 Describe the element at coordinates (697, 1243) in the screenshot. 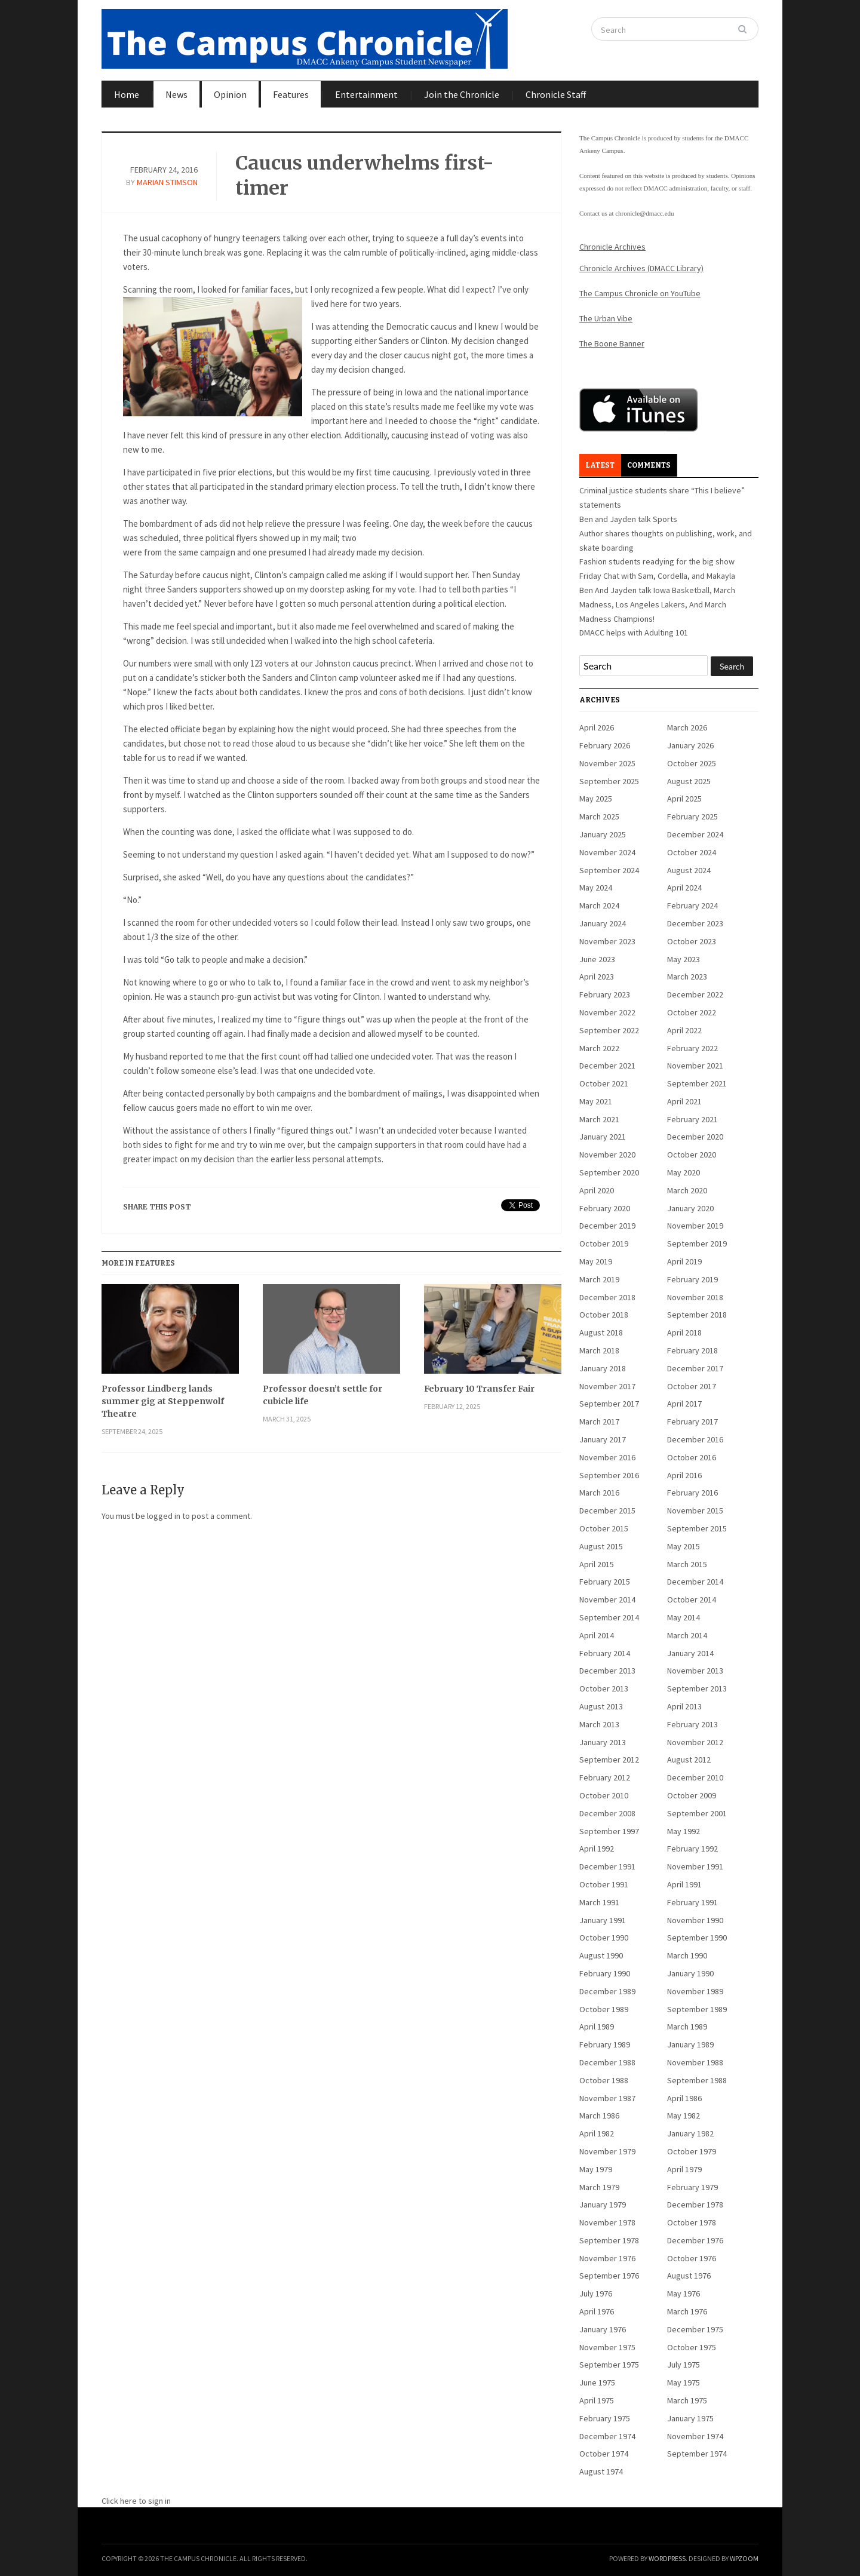

I see `September 2019` at that location.